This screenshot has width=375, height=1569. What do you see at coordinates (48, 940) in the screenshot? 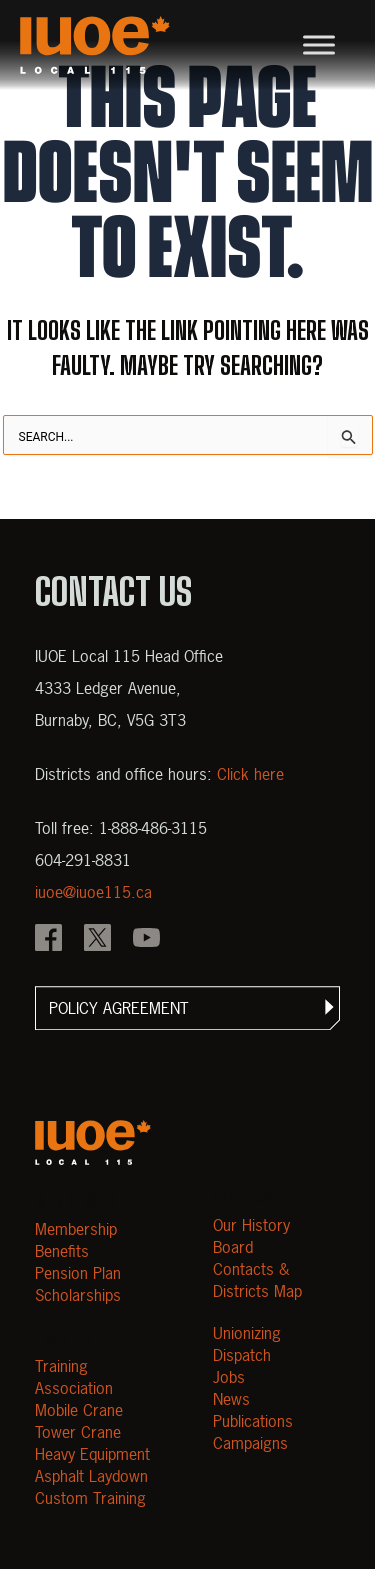
I see `[IOUE local 115 Facebook]` at bounding box center [48, 940].